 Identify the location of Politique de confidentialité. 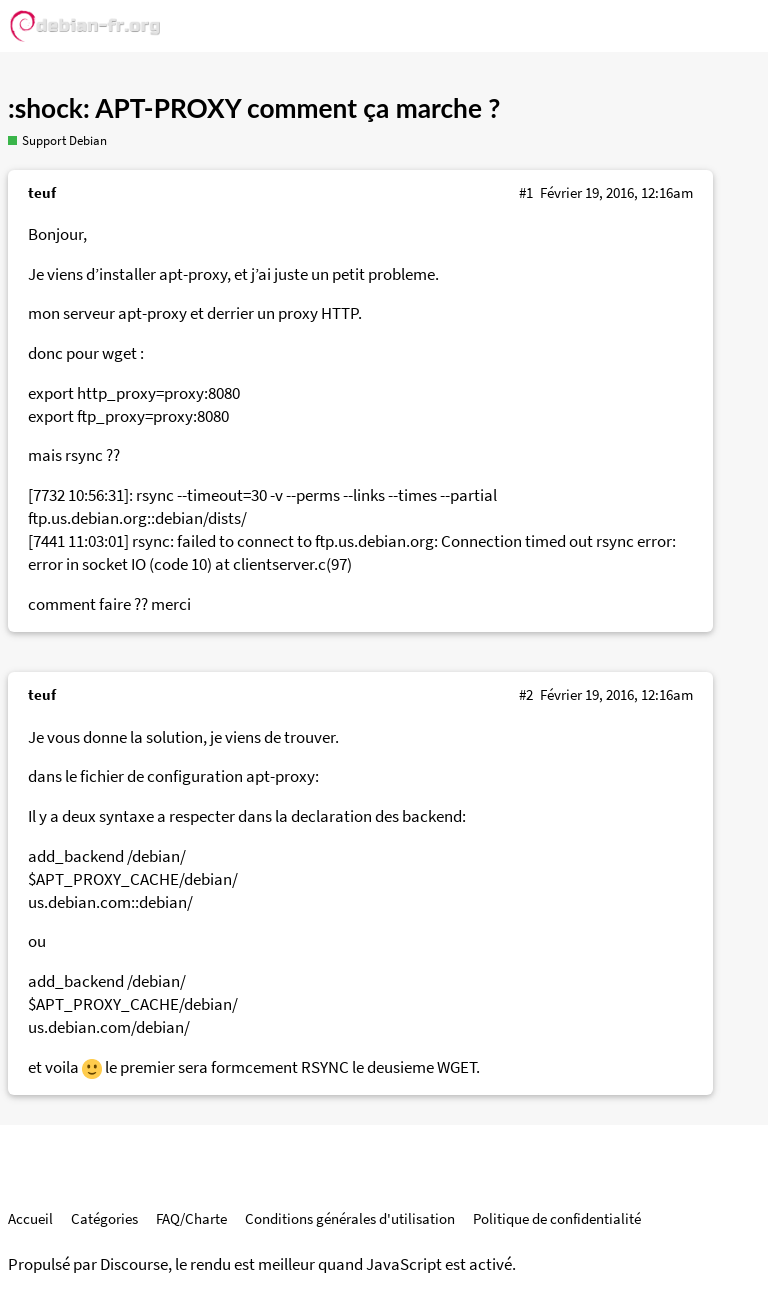
(557, 1218).